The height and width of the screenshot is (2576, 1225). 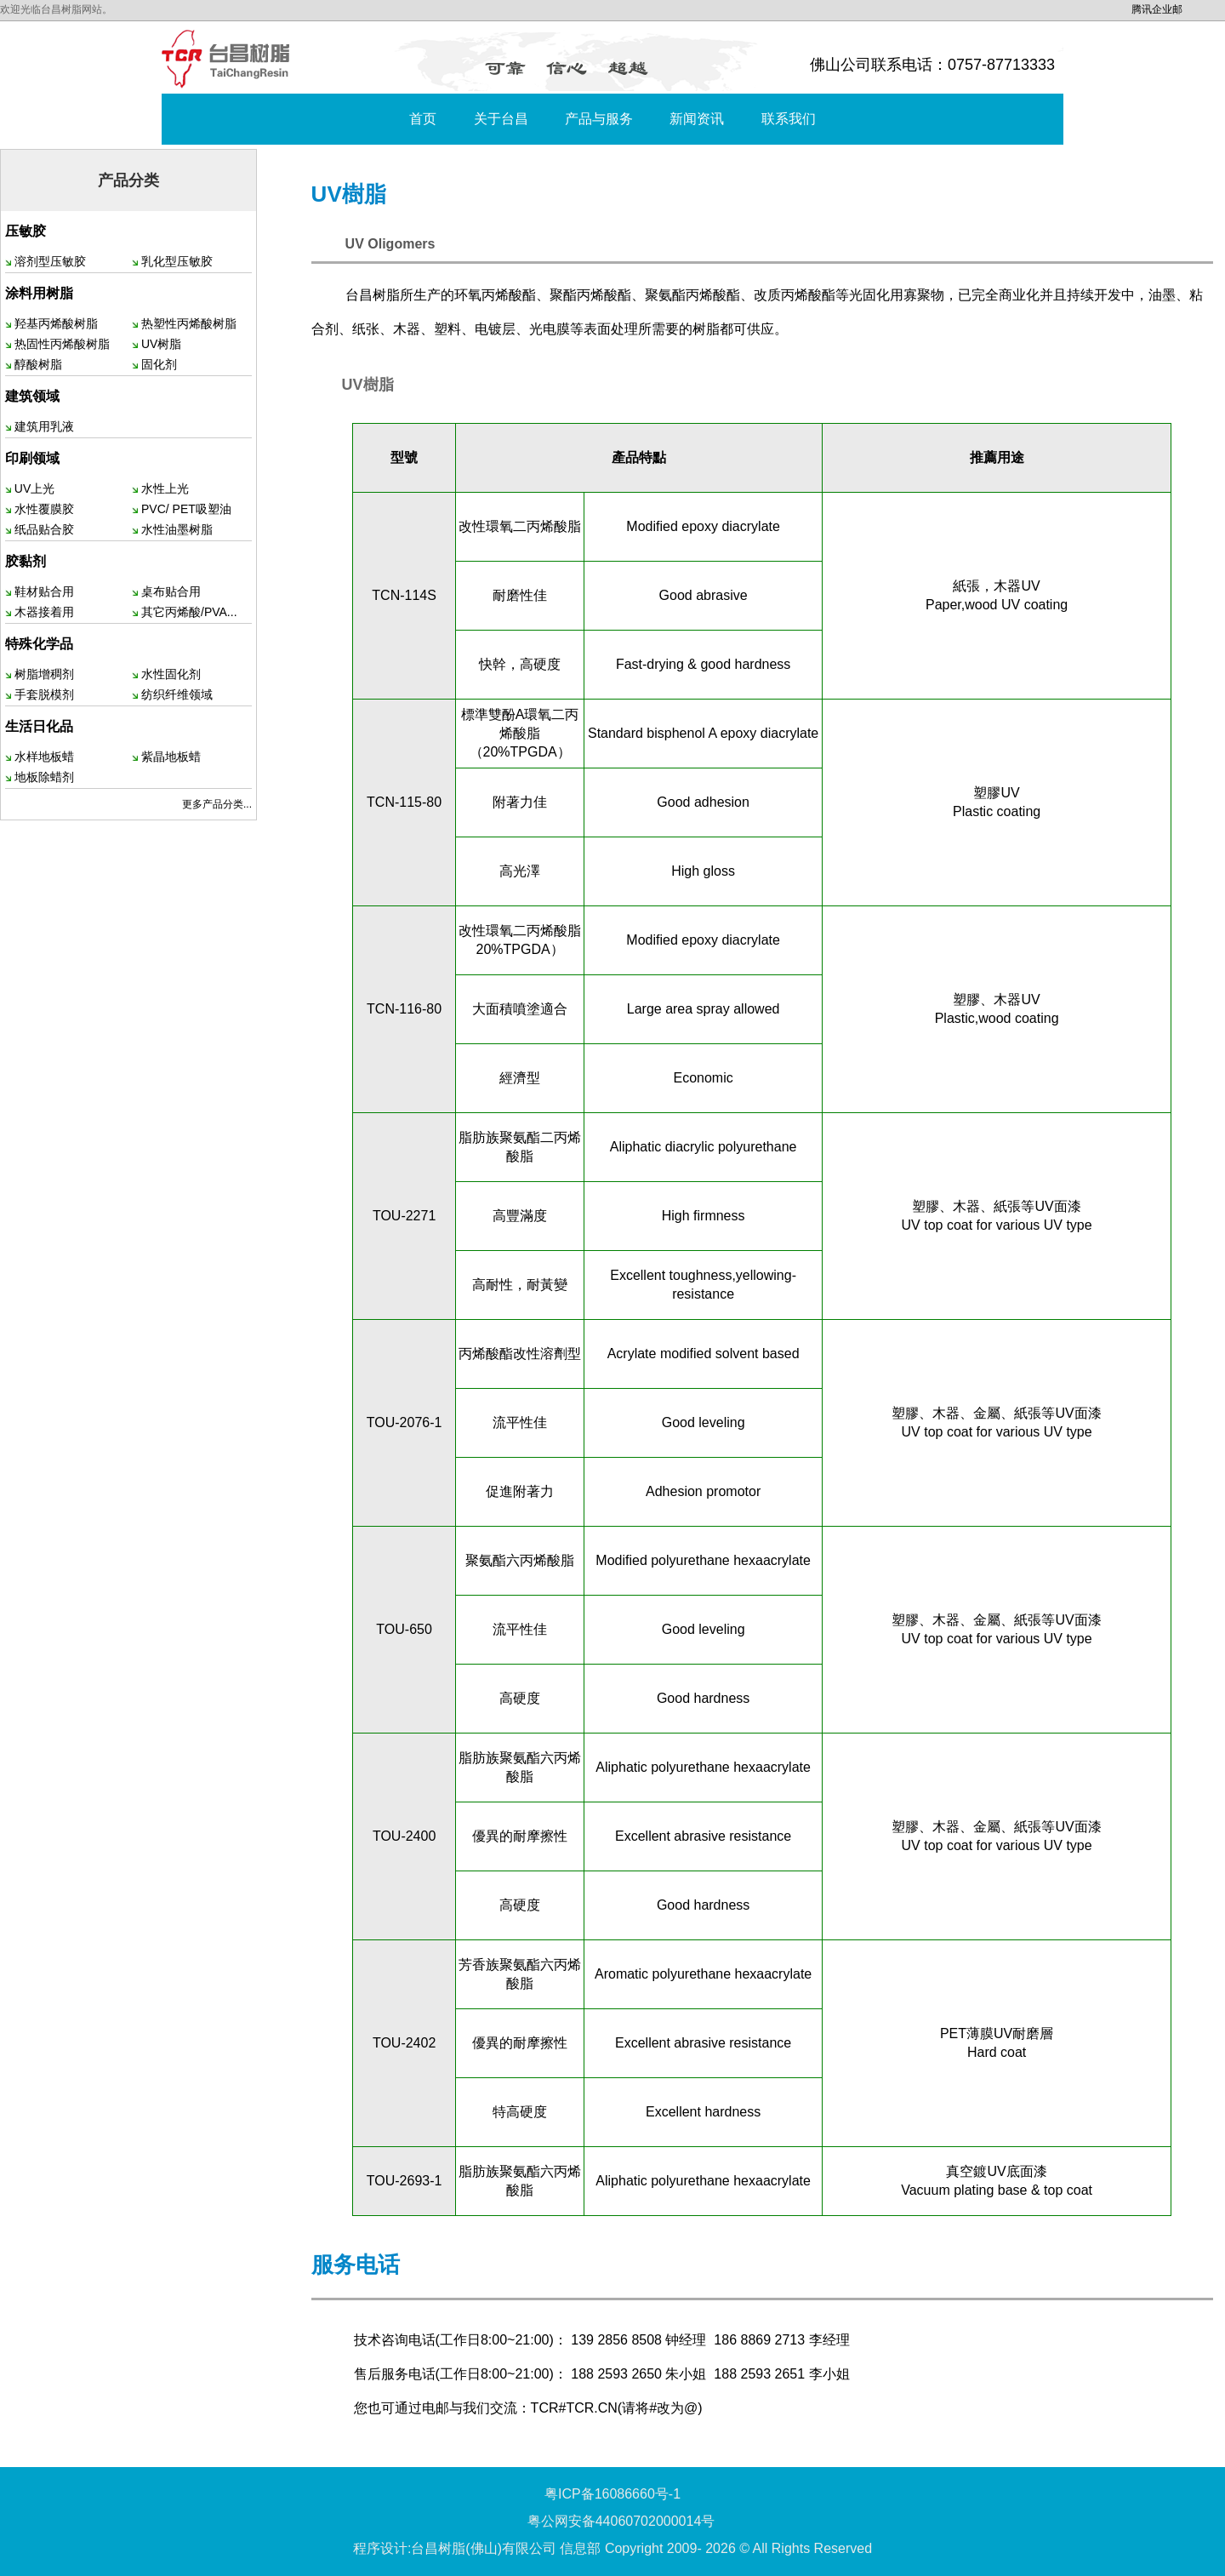 What do you see at coordinates (788, 118) in the screenshot?
I see `联系我们` at bounding box center [788, 118].